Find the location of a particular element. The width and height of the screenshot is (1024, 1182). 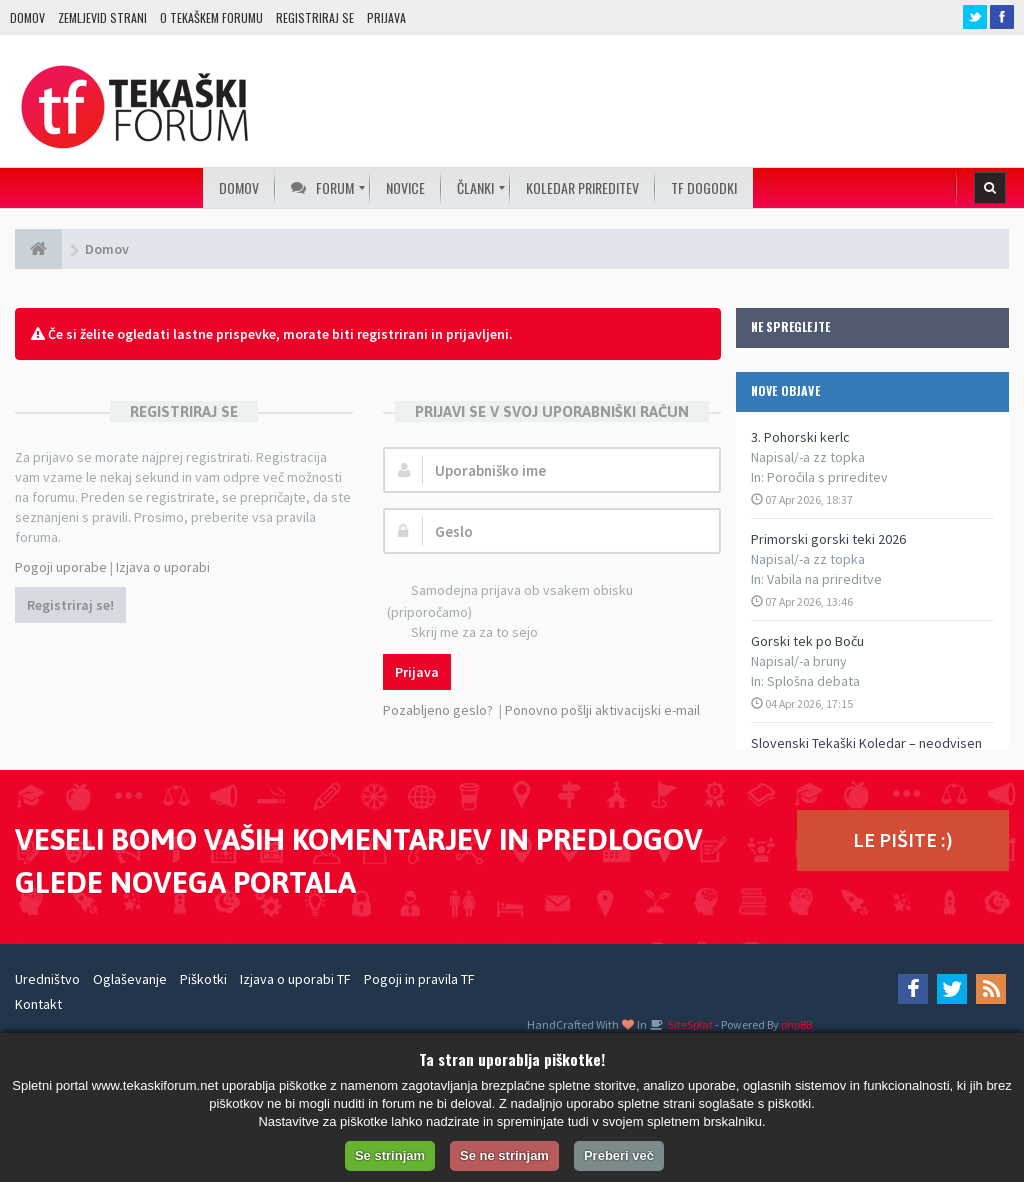

Izjava o uporabi is located at coordinates (163, 567).